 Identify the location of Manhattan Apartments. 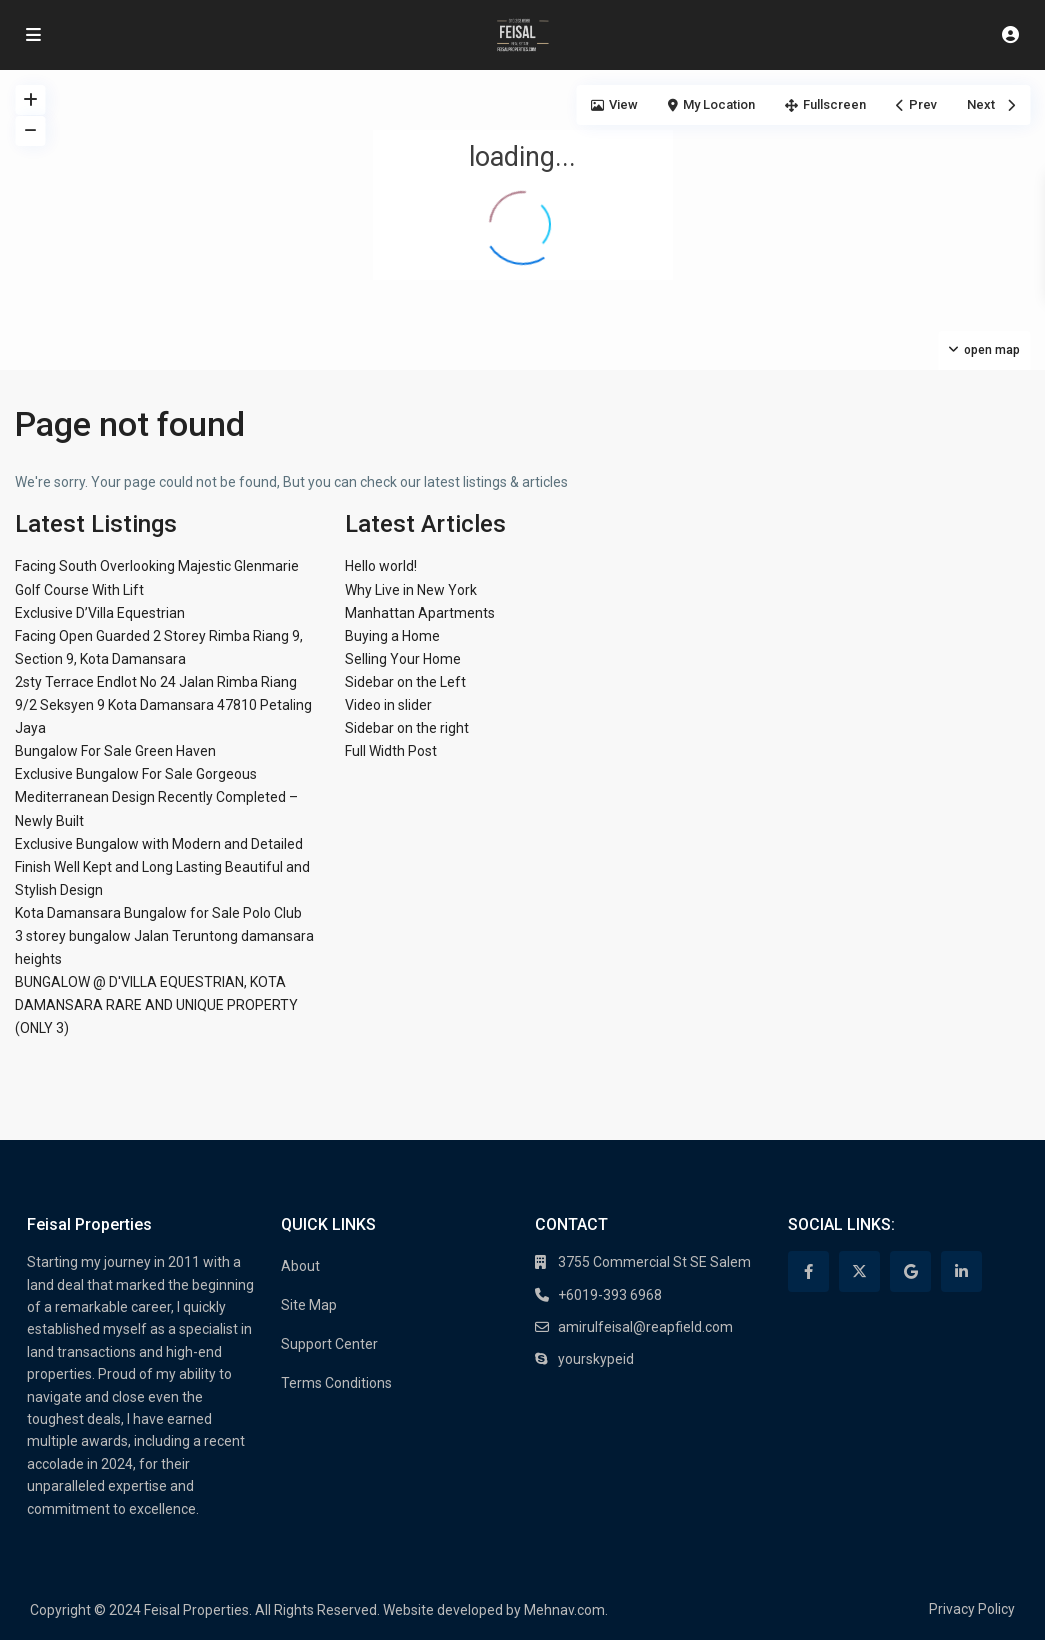
(420, 613).